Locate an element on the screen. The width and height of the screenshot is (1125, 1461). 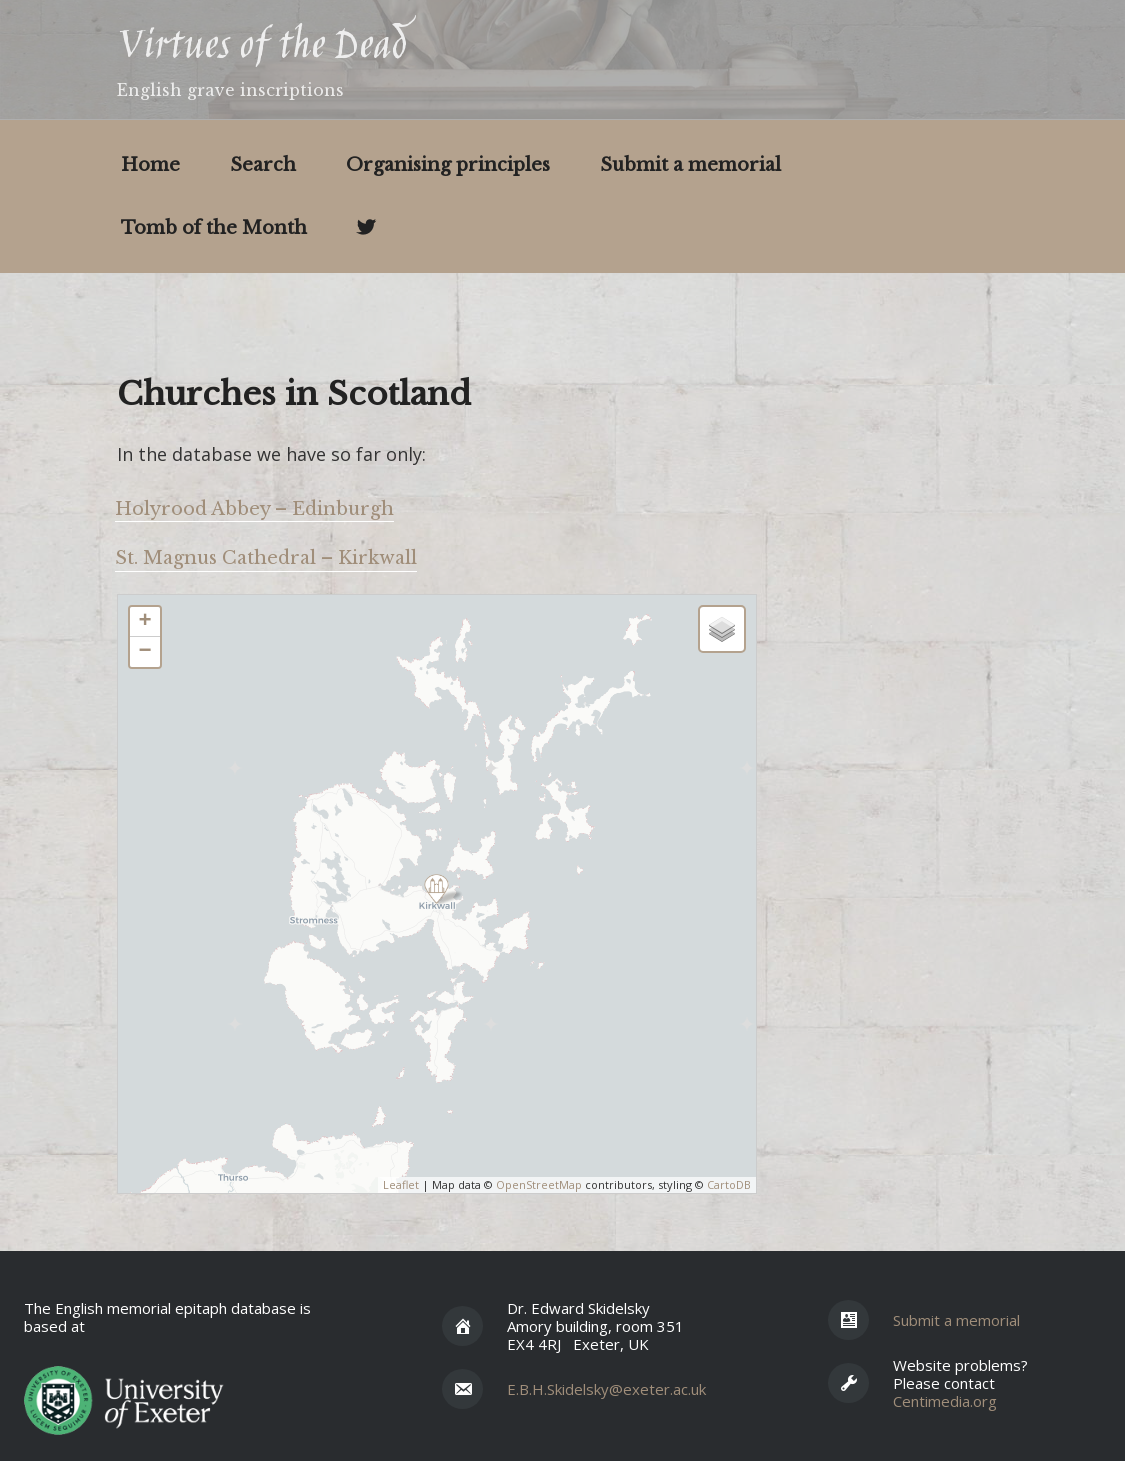
Organising principles is located at coordinates (448, 165).